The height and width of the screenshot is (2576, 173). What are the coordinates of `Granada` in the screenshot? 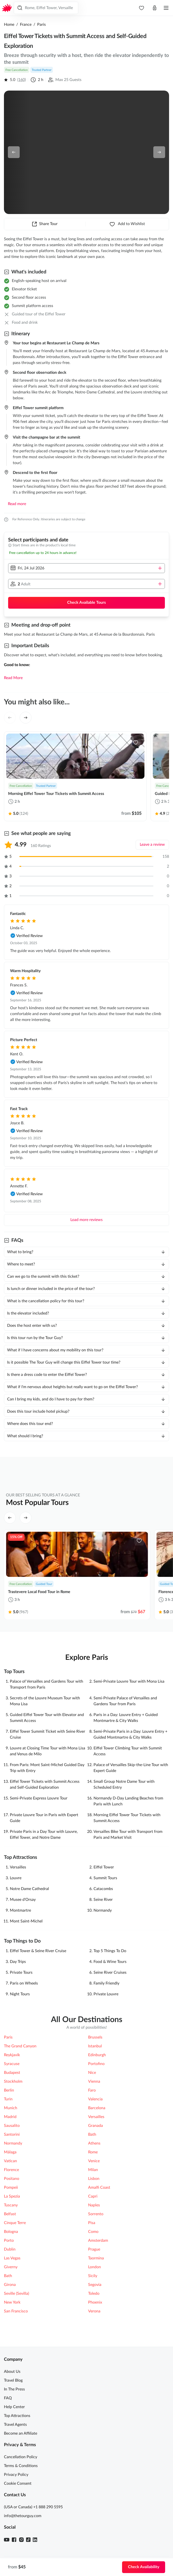 It's located at (95, 2126).